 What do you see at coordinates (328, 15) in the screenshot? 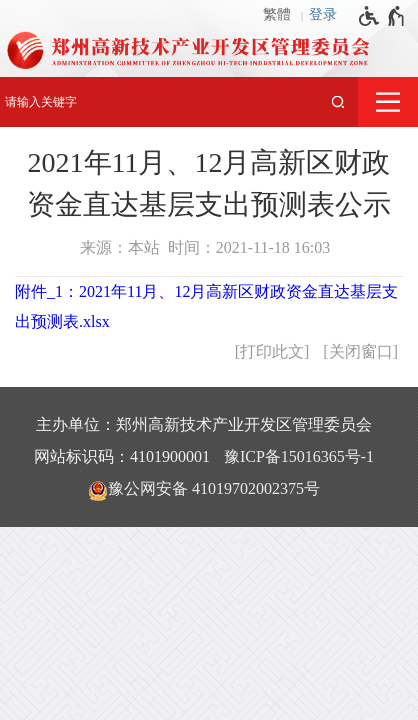
I see `[登录]` at bounding box center [328, 15].